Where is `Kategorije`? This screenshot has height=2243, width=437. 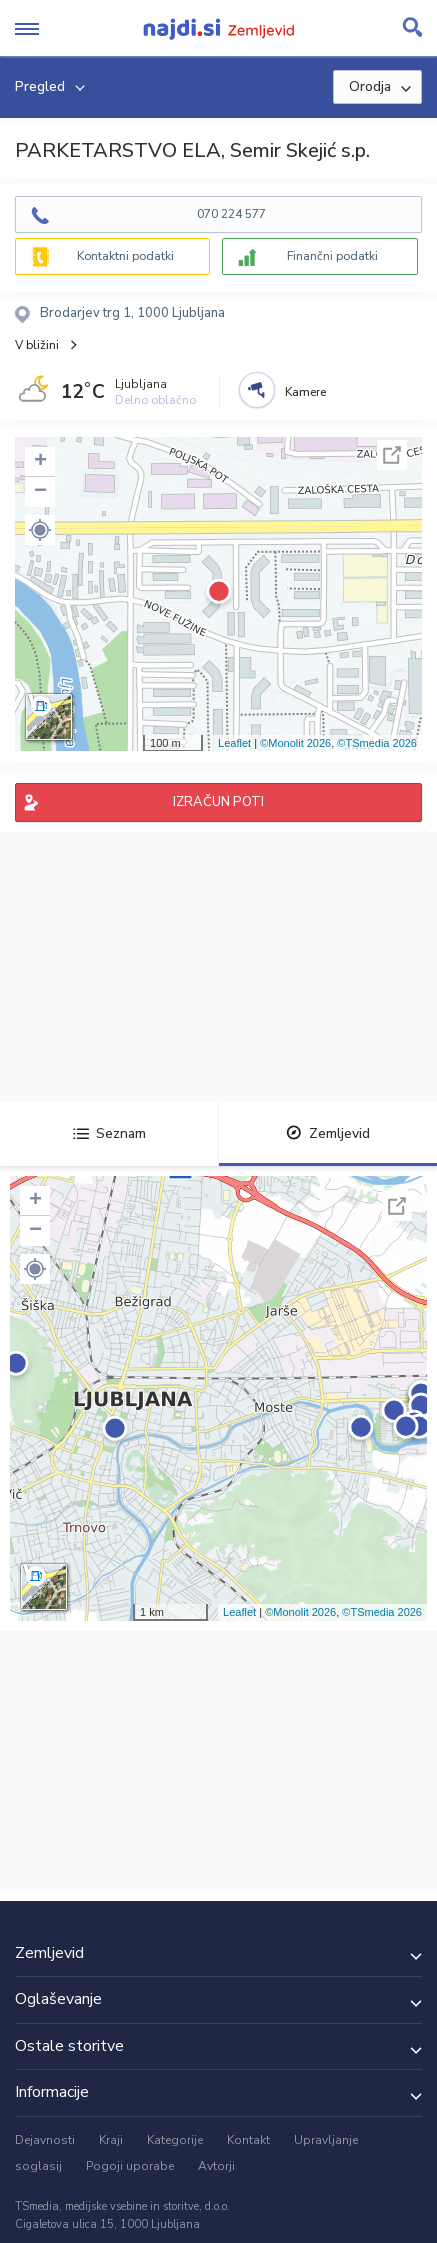 Kategorije is located at coordinates (175, 2140).